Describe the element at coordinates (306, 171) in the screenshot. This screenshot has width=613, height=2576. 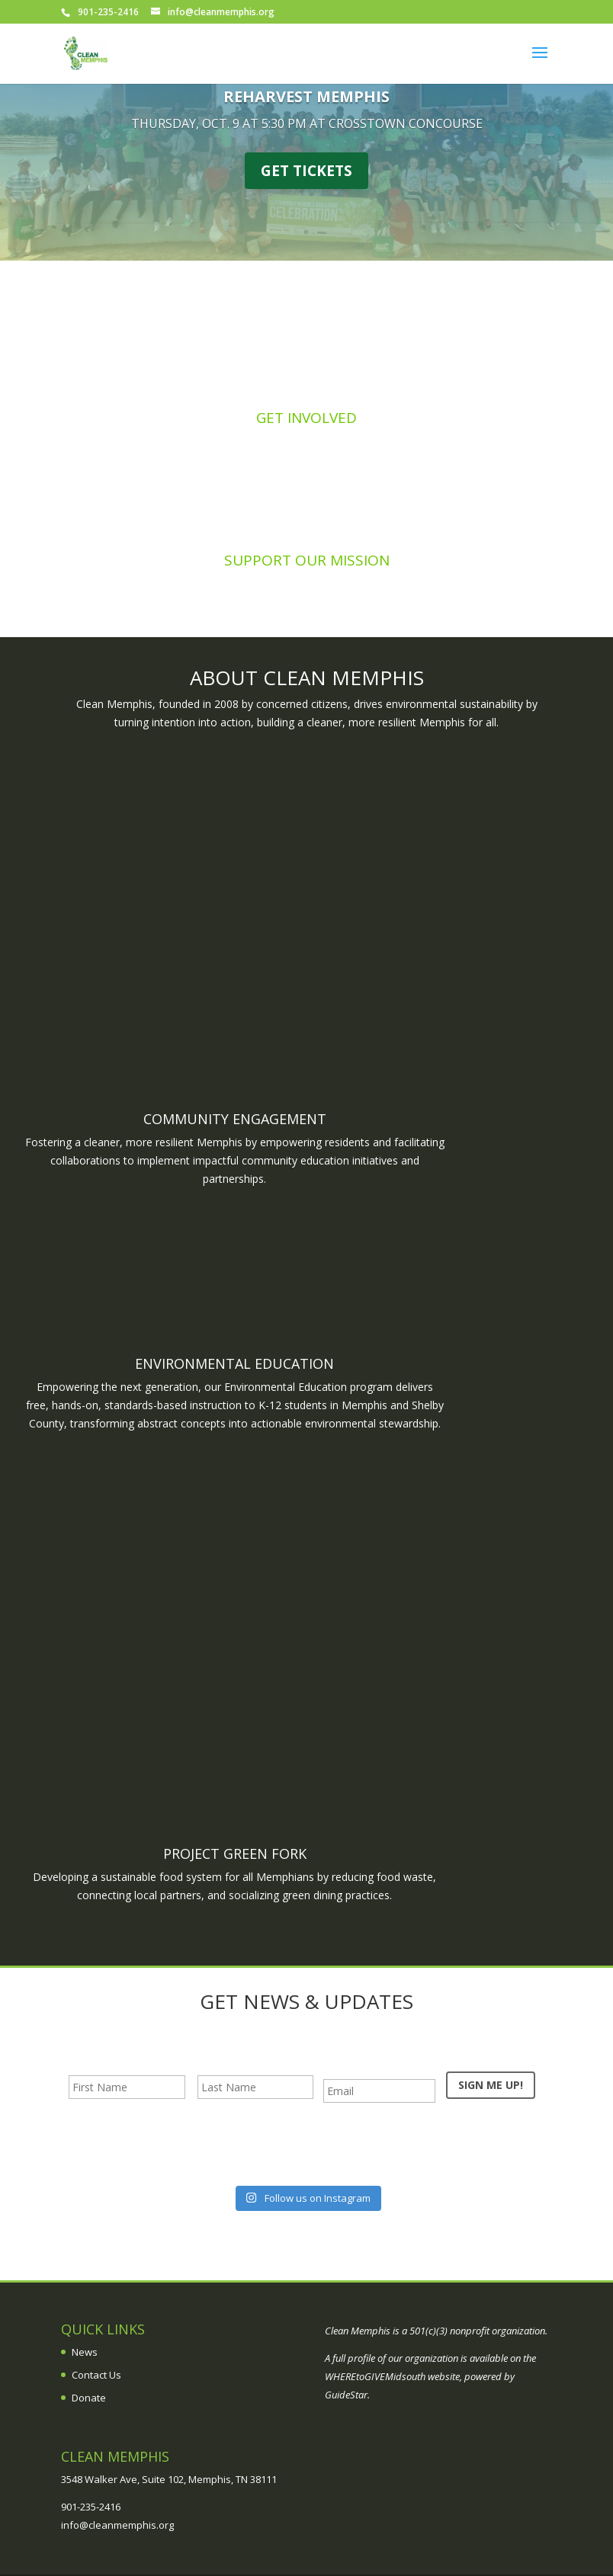
I see `GET TICKETS` at that location.